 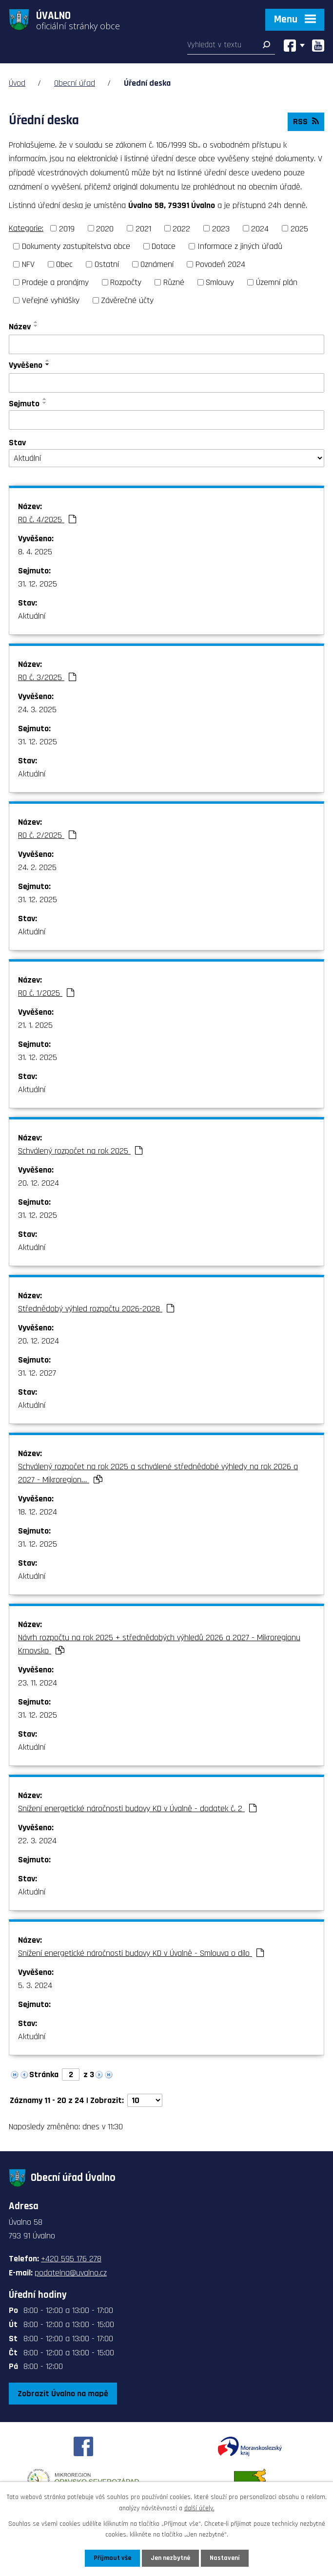 What do you see at coordinates (76, 246) in the screenshot?
I see `Dokumenty zastupitelstva obce` at bounding box center [76, 246].